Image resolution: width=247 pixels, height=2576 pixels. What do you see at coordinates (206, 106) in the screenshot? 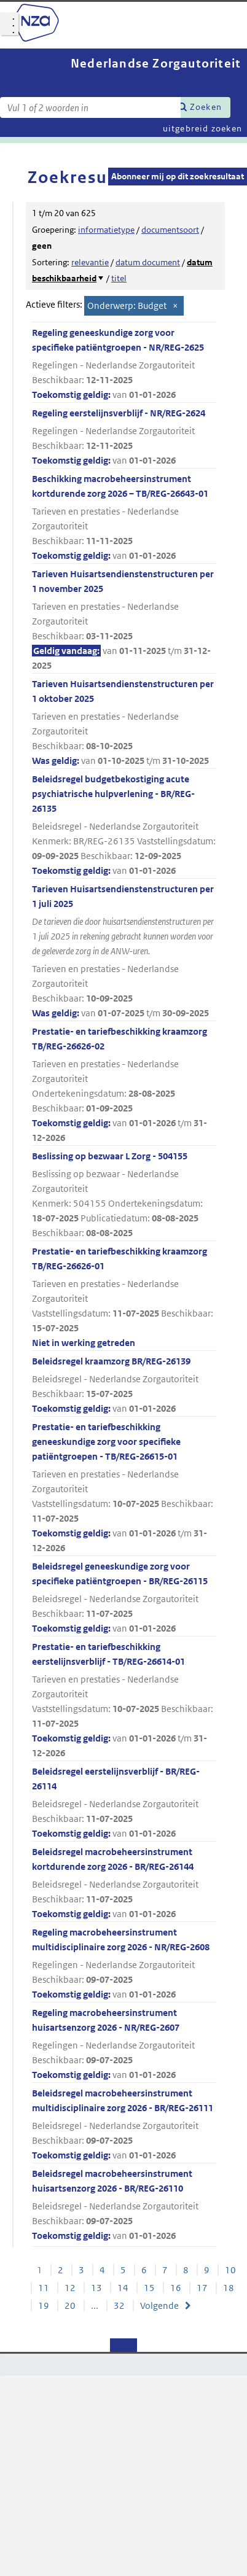
I see `Zoeken` at bounding box center [206, 106].